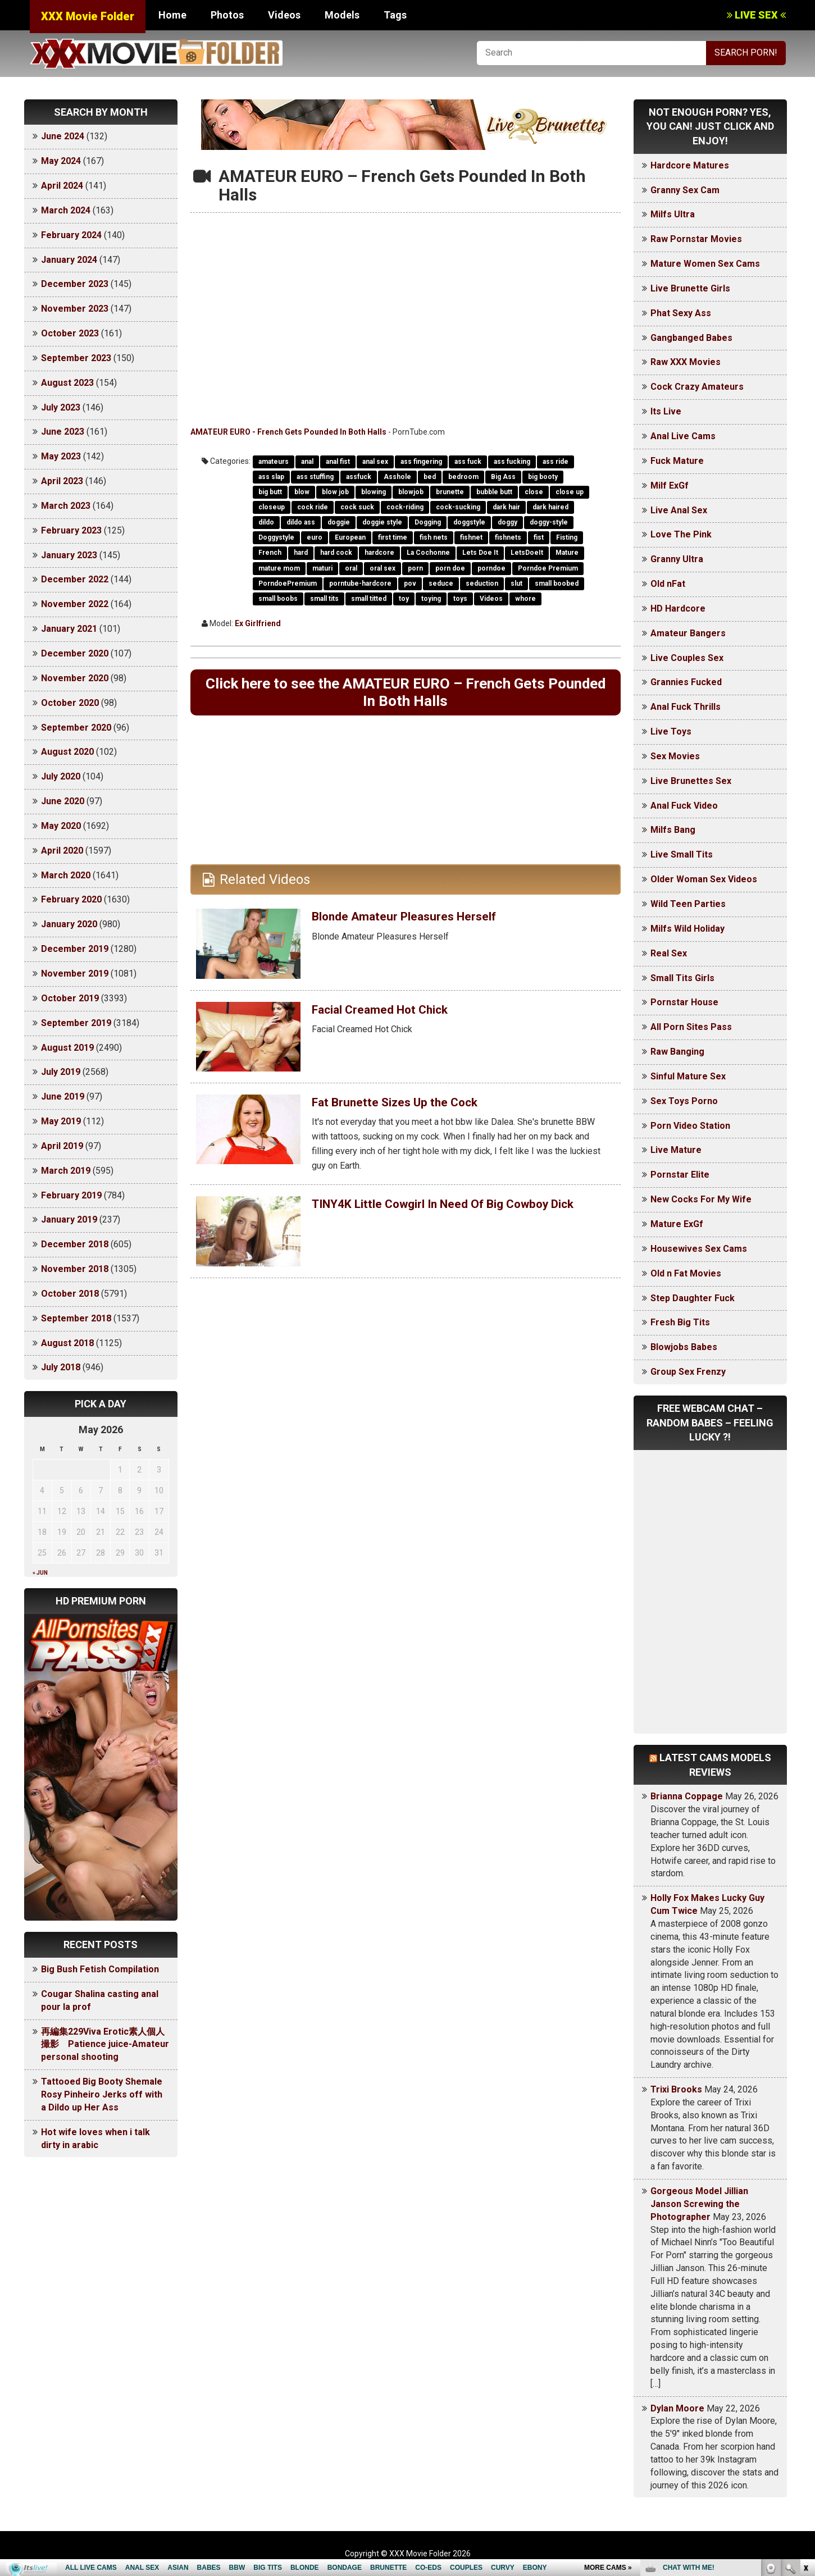 This screenshot has width=815, height=2576. Describe the element at coordinates (698, 1248) in the screenshot. I see `Housewives Sex Cams` at that location.